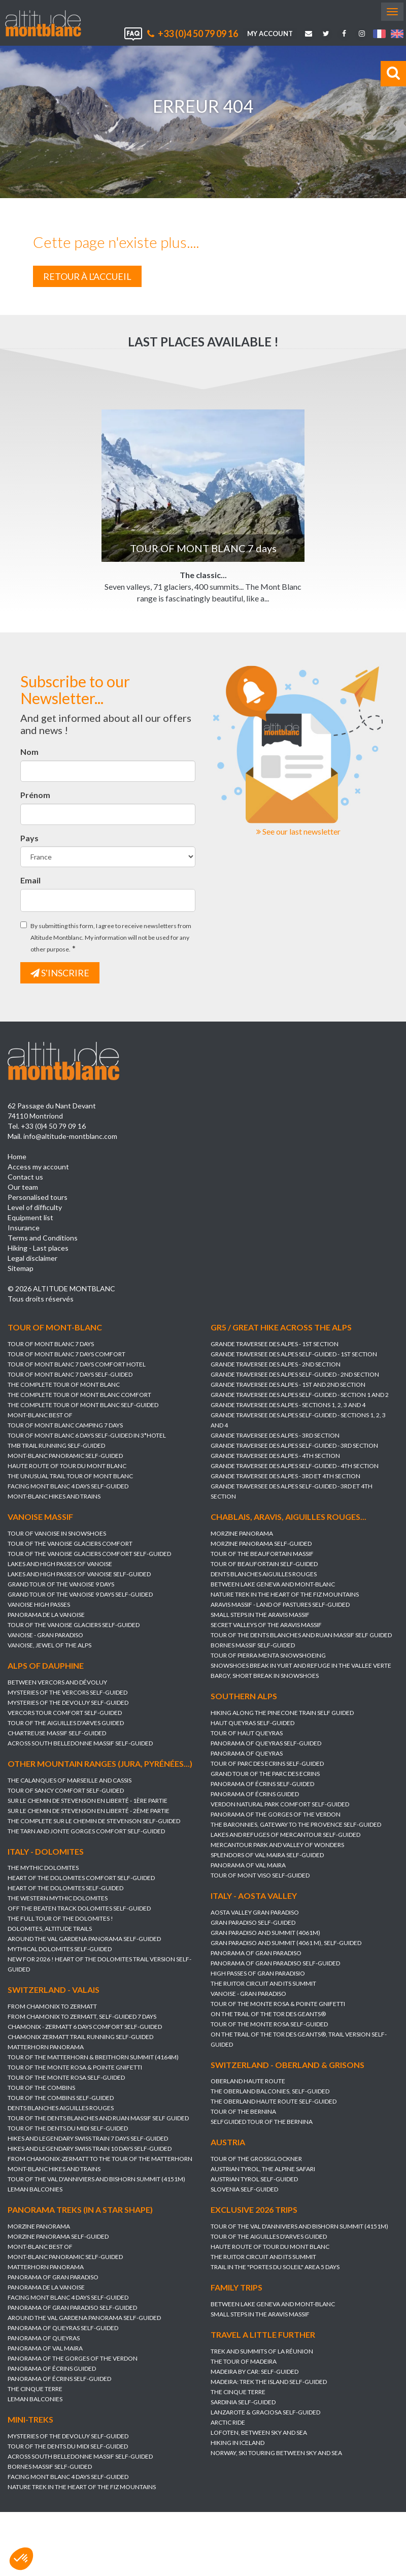  Describe the element at coordinates (285, 1594) in the screenshot. I see `NATURE TREK IN THE HEART OF THE FIZ MOUNTAINS` at that location.